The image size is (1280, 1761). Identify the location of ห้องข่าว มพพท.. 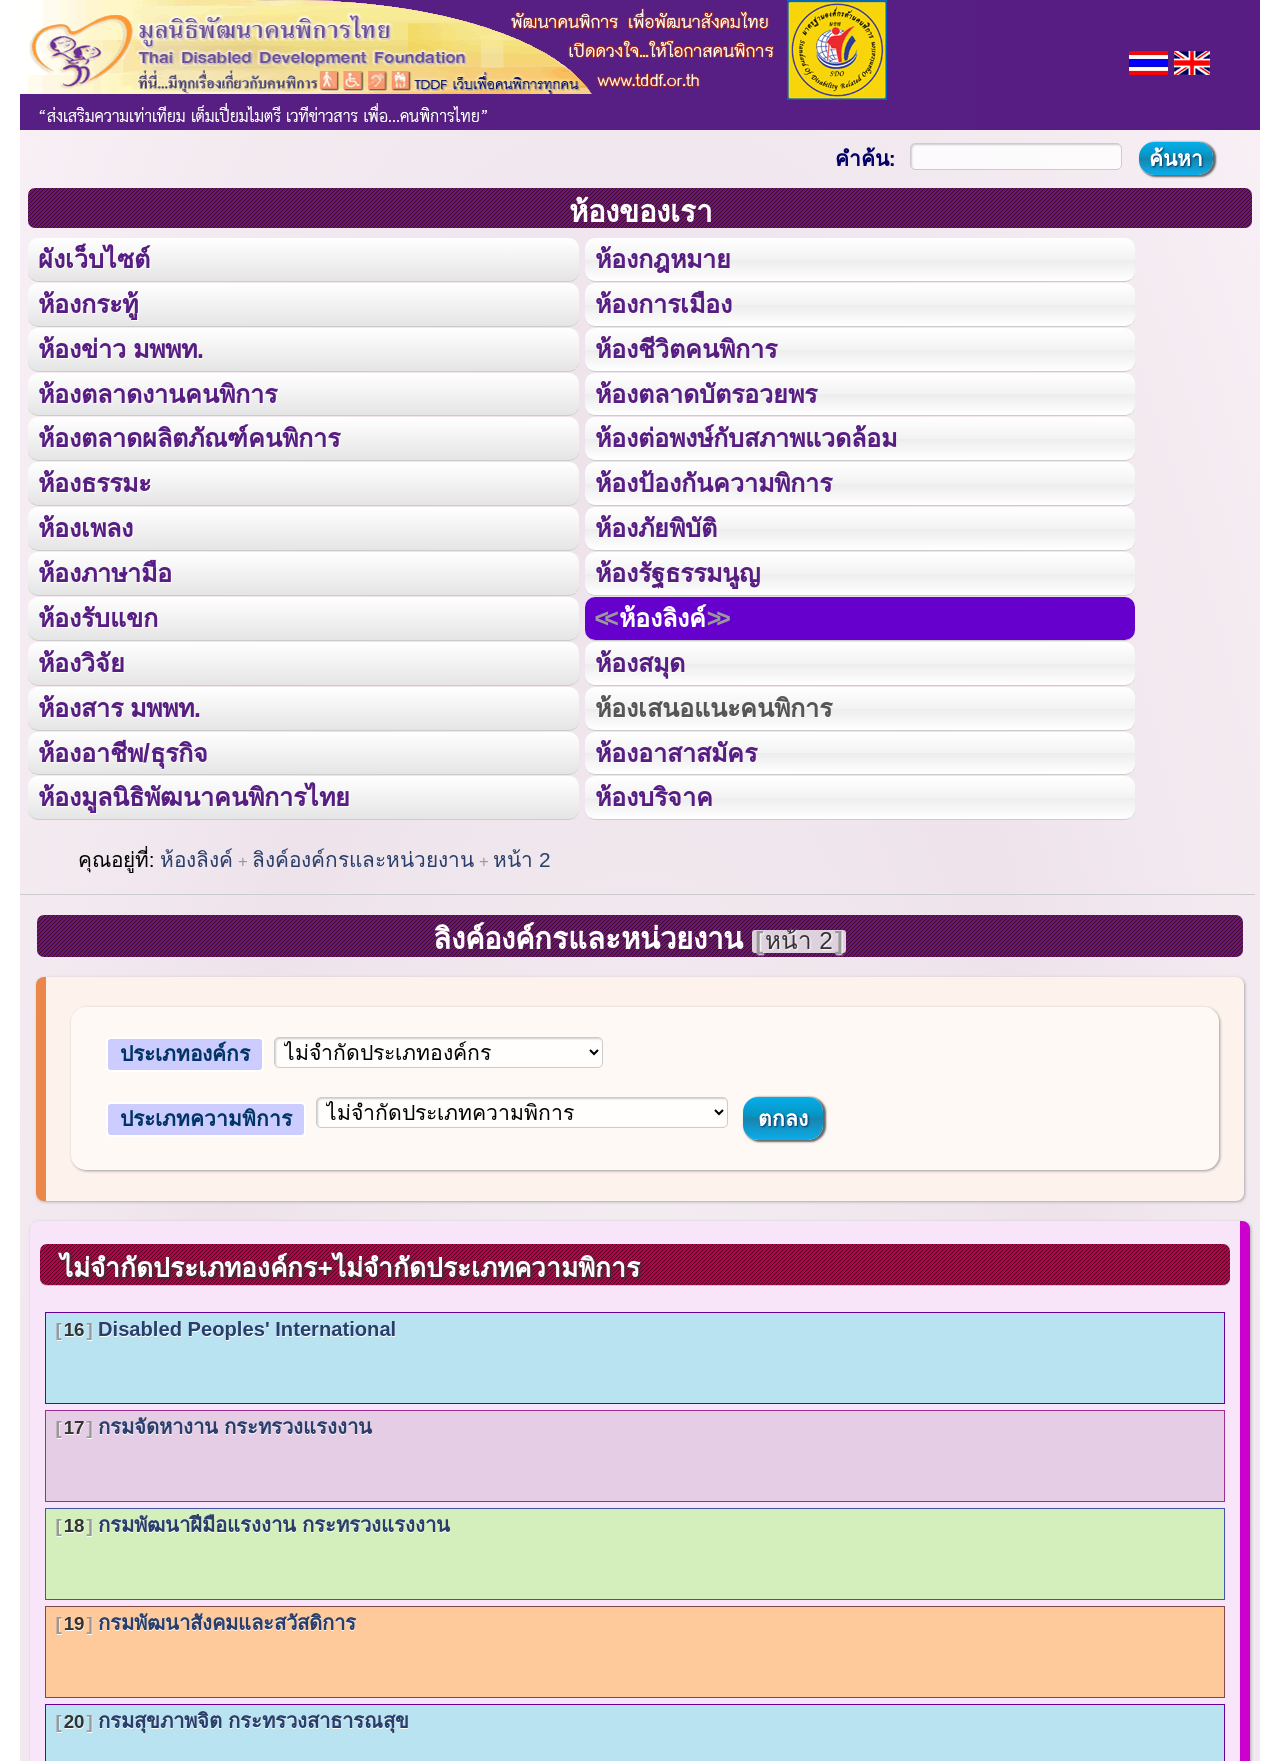
(121, 348).